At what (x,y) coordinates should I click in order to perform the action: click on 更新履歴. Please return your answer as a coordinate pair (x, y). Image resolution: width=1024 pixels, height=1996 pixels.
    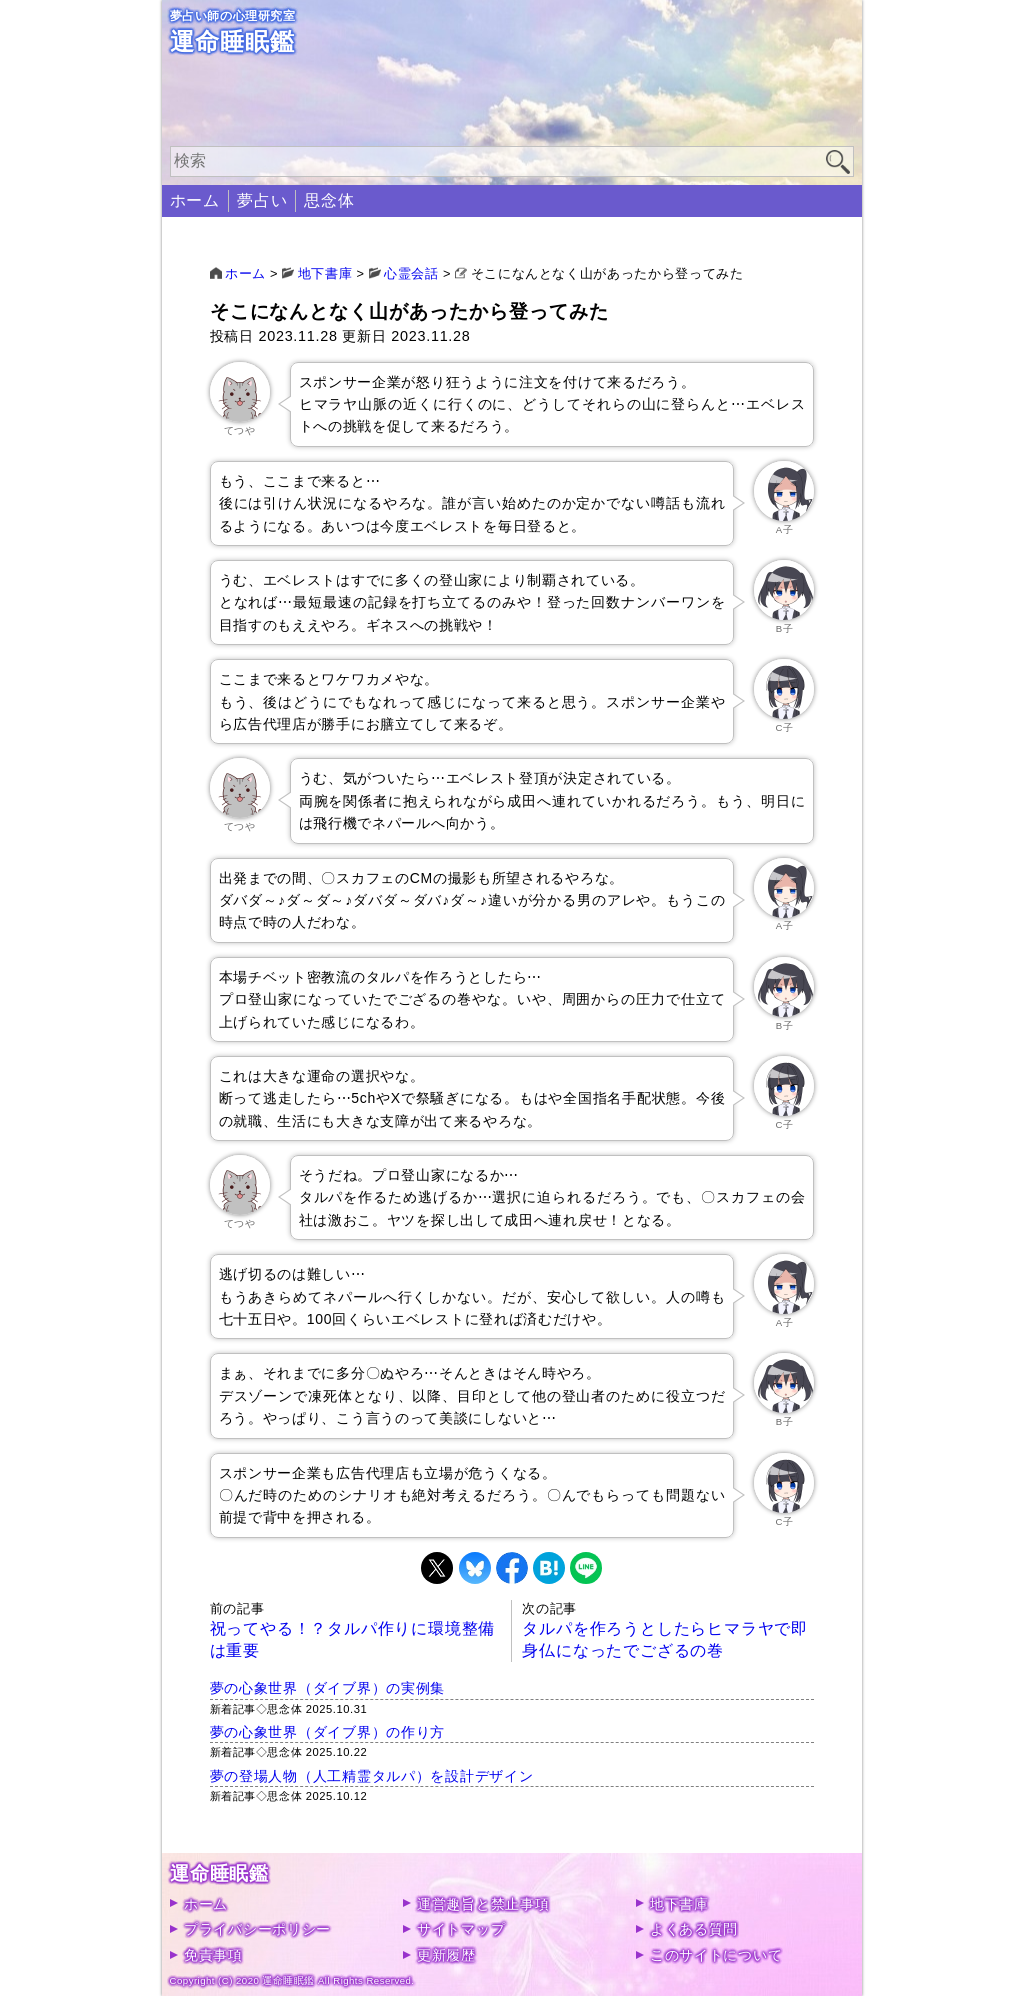
    Looking at the image, I should click on (446, 1955).